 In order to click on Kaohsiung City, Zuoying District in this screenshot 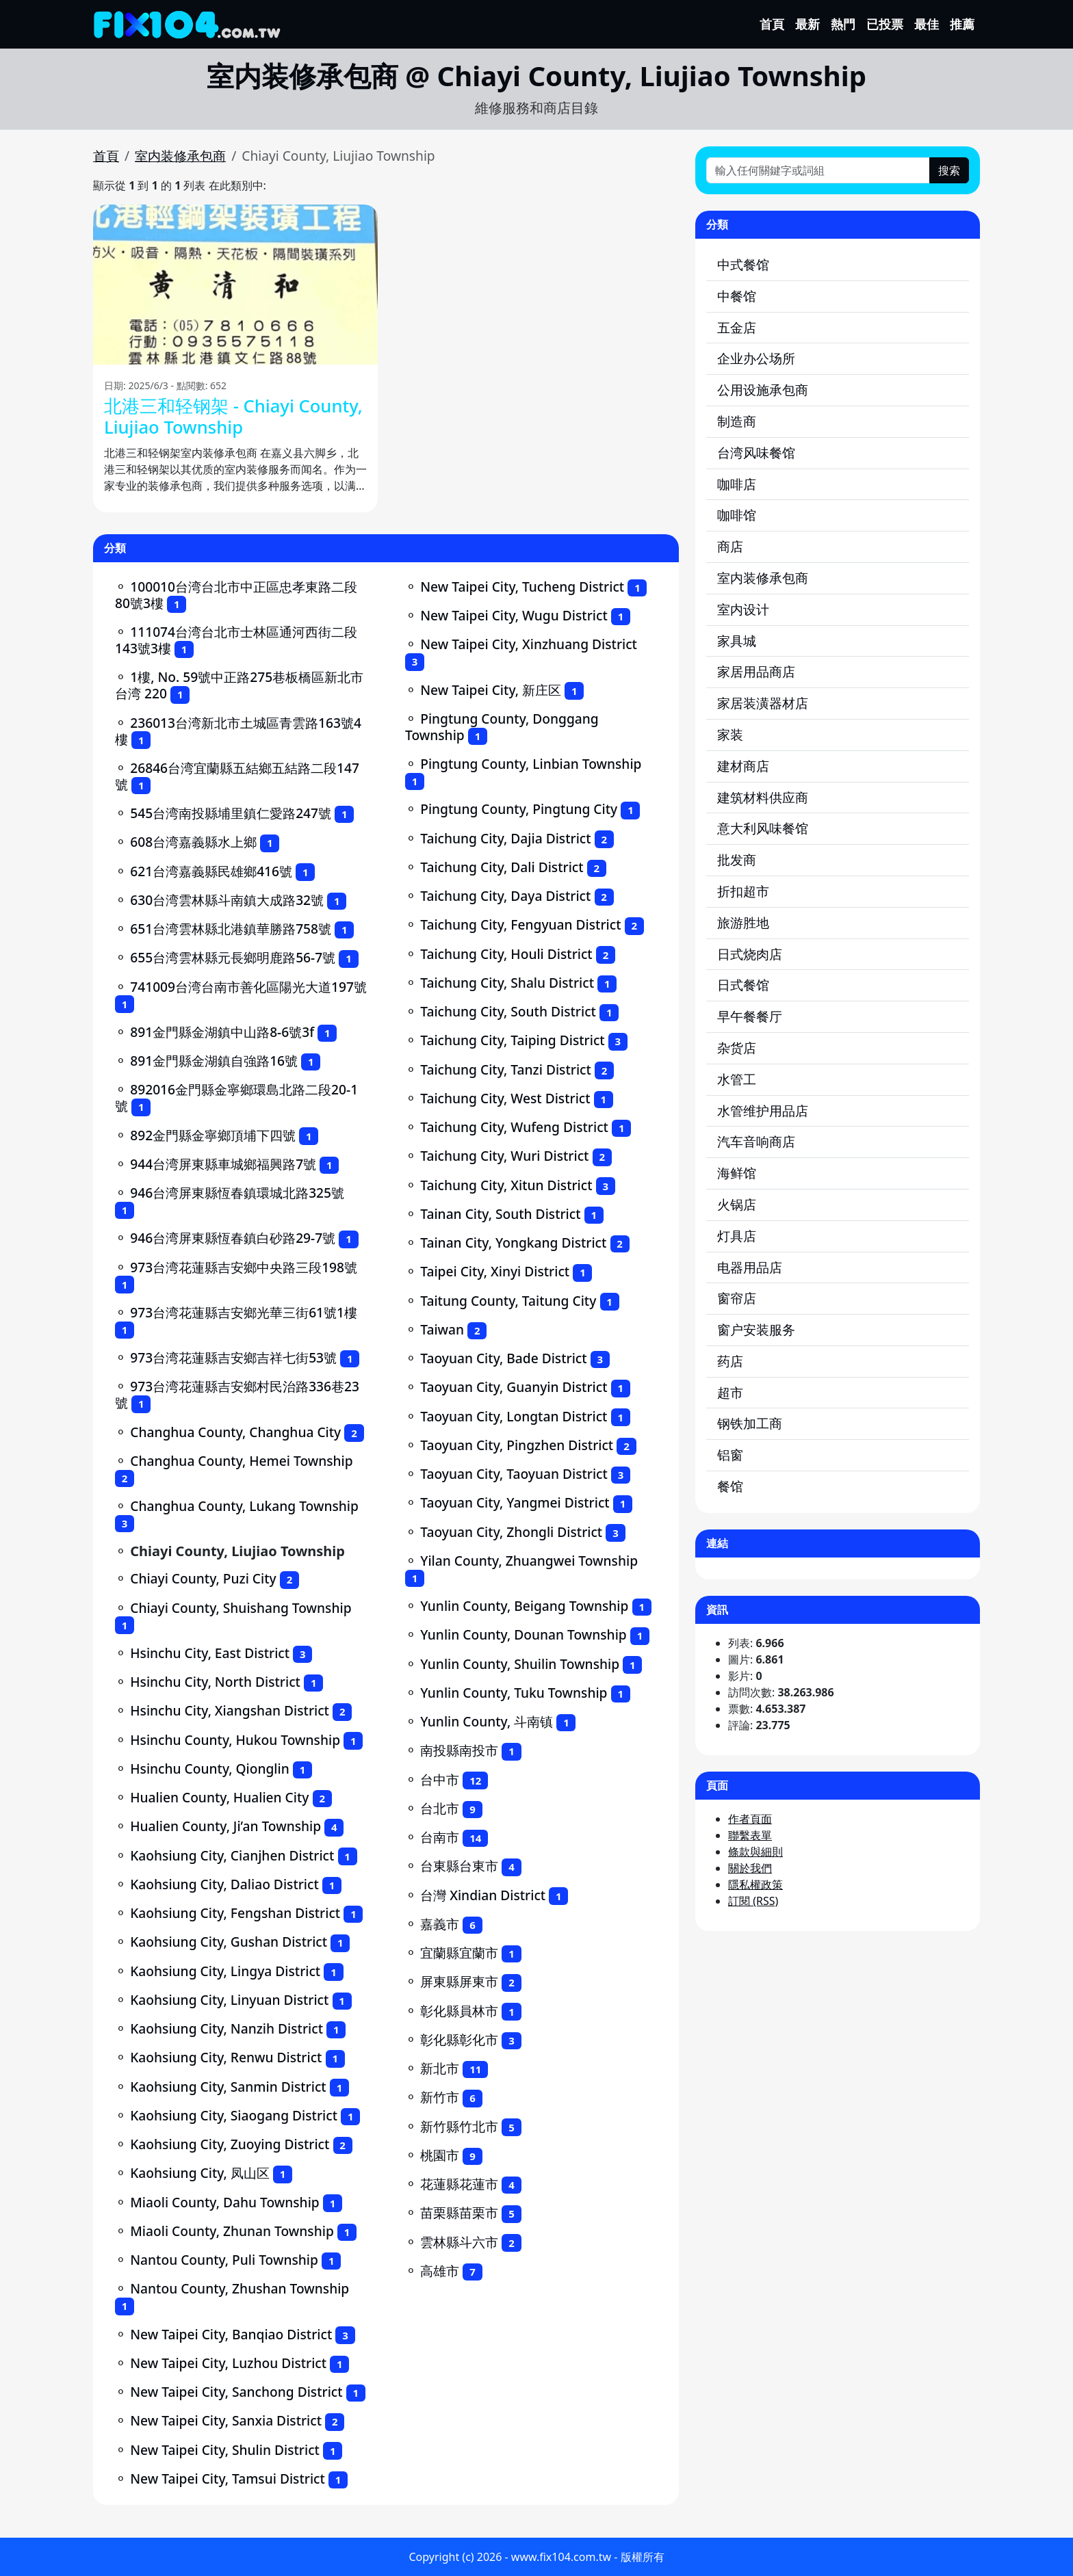, I will do `click(229, 2144)`.